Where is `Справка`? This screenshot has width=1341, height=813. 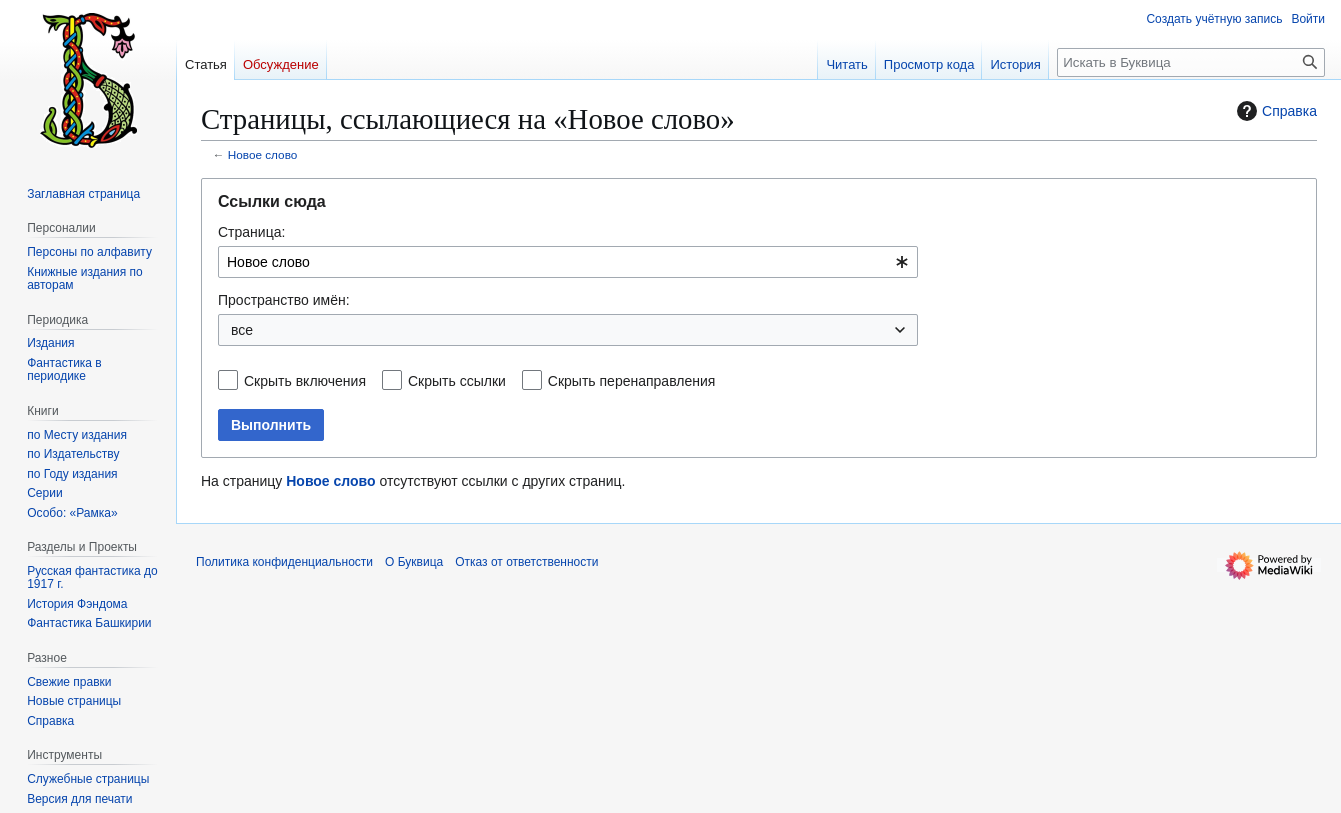
Справка is located at coordinates (1274, 111).